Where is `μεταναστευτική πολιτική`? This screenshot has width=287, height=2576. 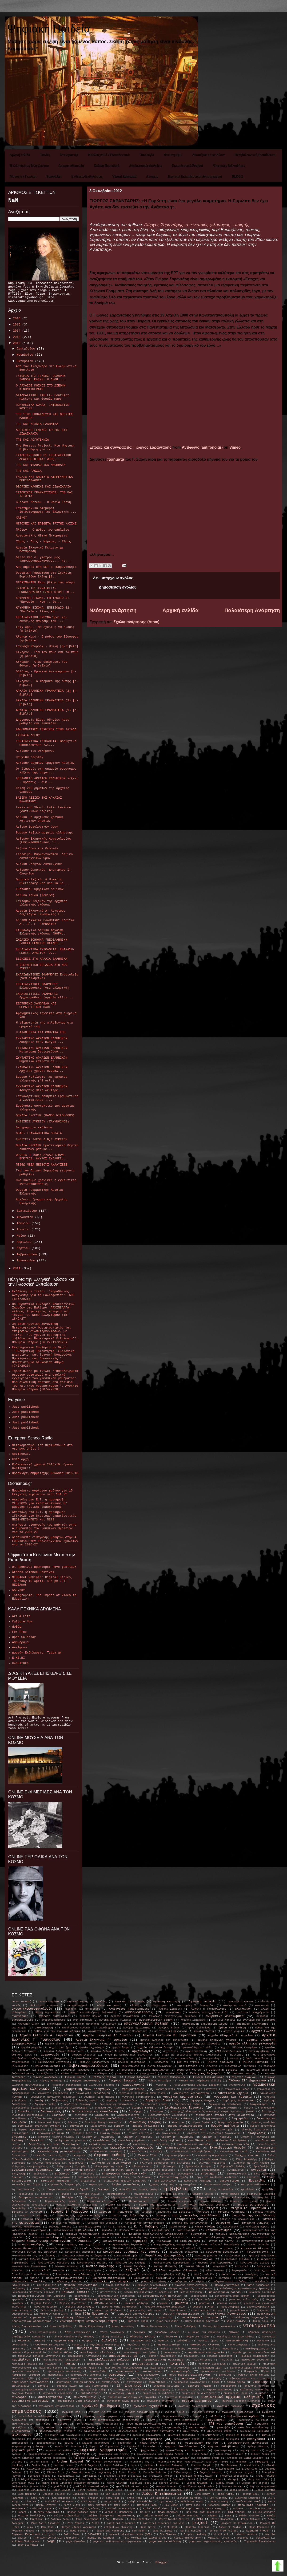 μεταναστευτική πολιτική is located at coordinates (162, 2296).